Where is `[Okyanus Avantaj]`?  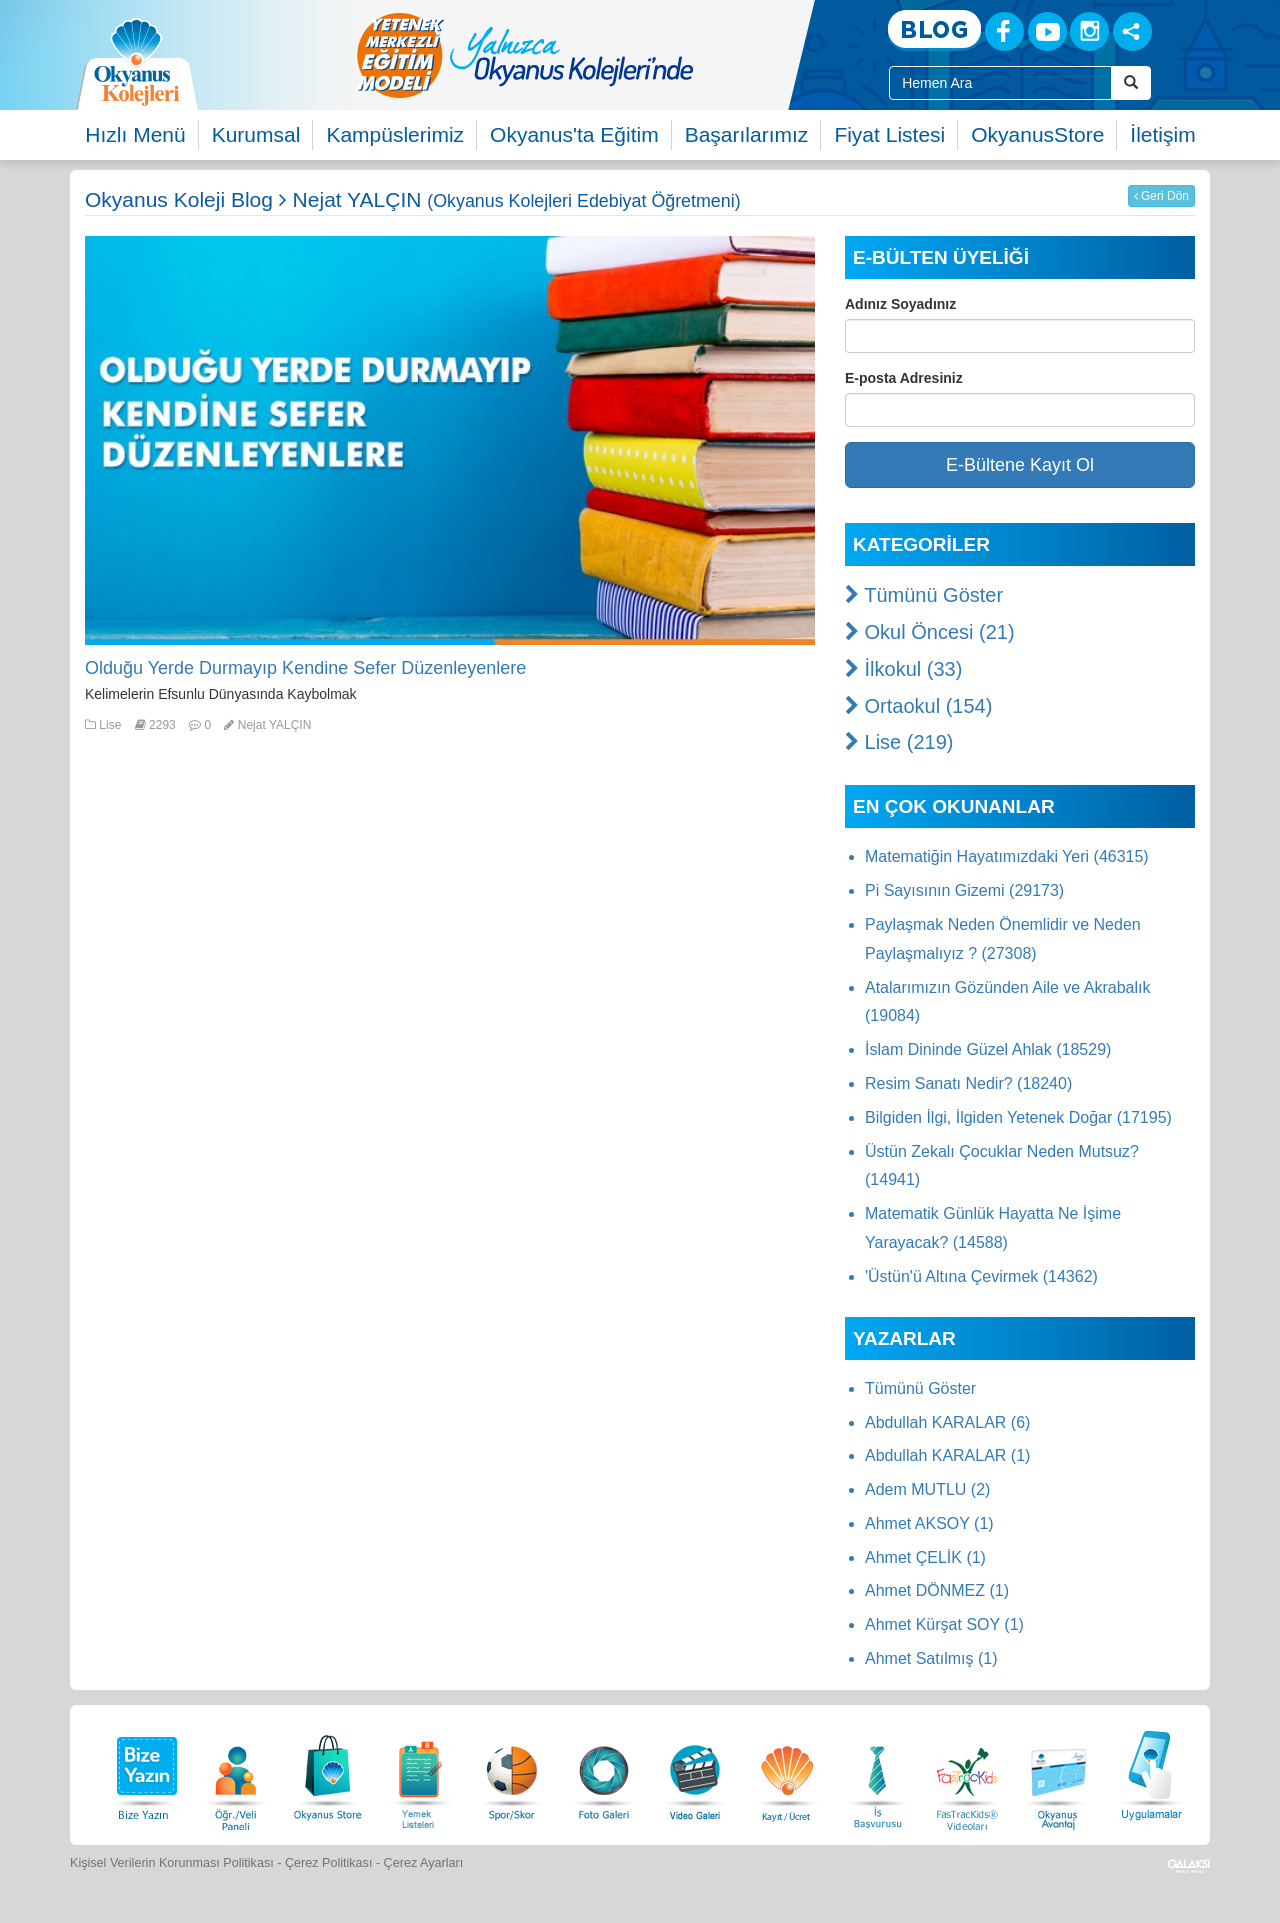 [Okyanus Avantaj] is located at coordinates (1059, 1772).